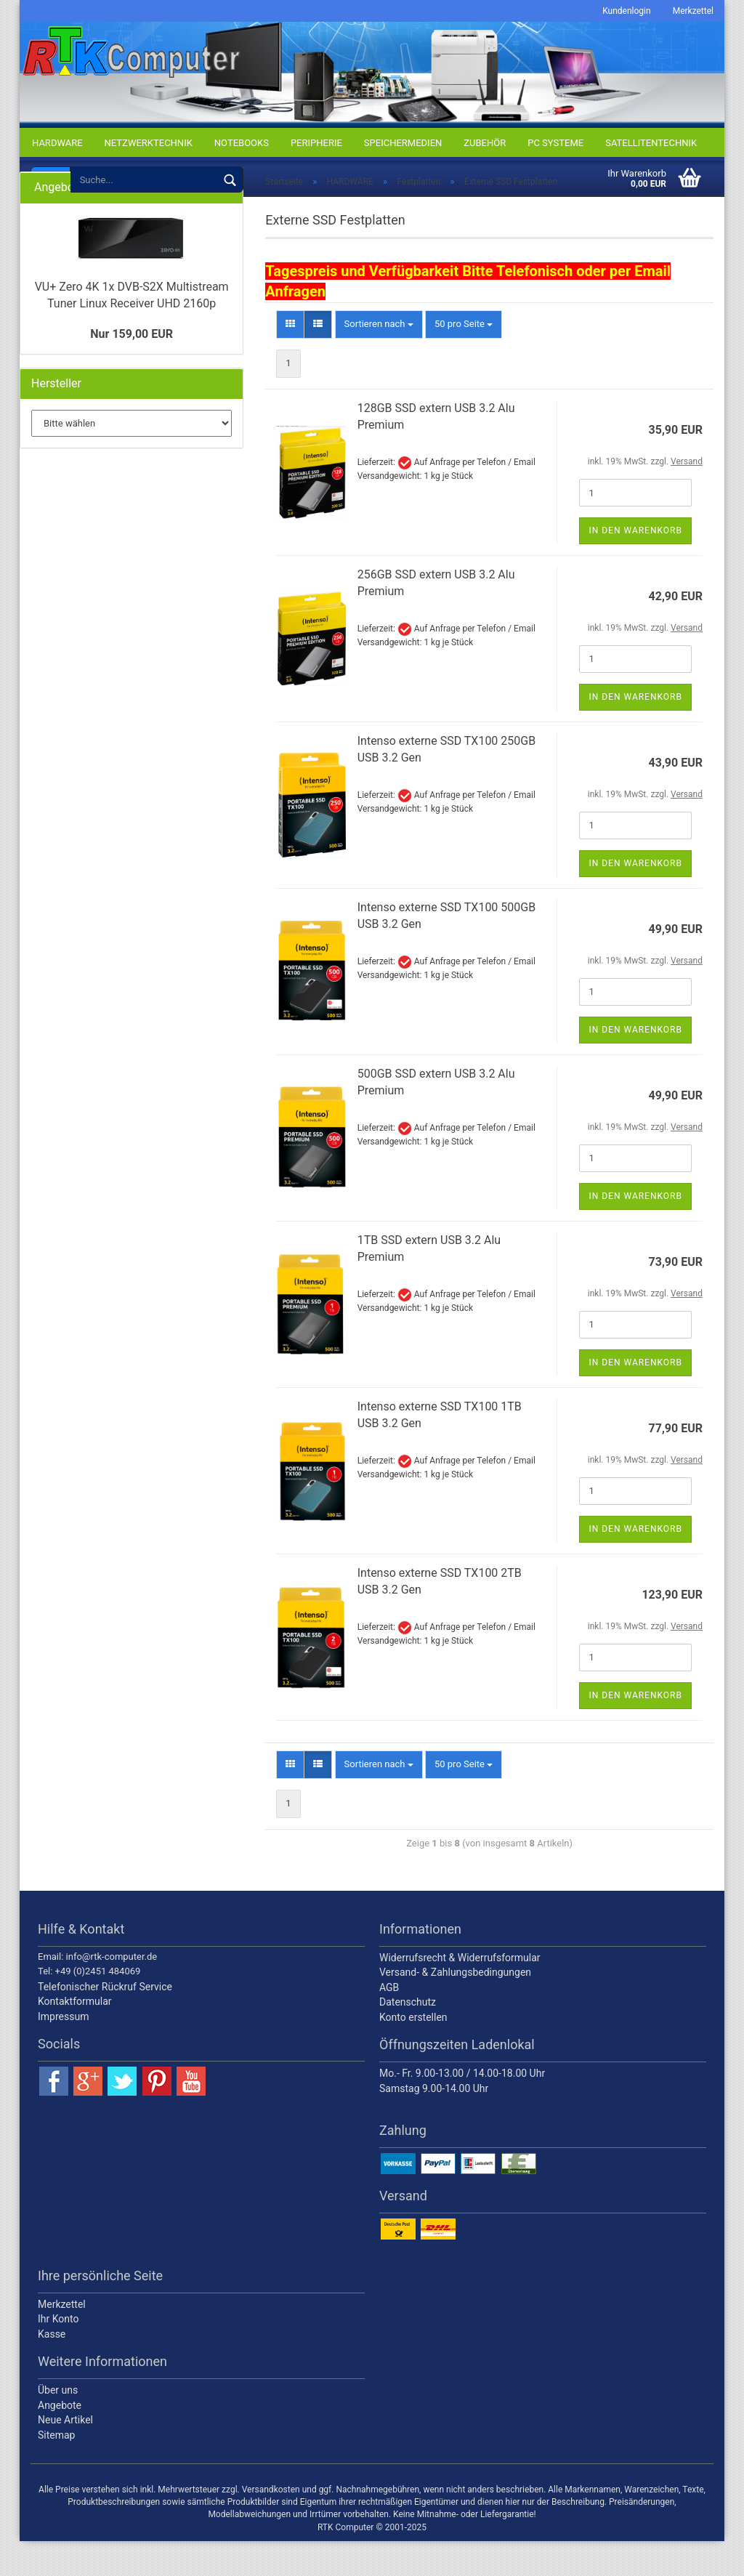 Image resolution: width=744 pixels, height=2576 pixels. I want to click on Merkzettel, so click(693, 11).